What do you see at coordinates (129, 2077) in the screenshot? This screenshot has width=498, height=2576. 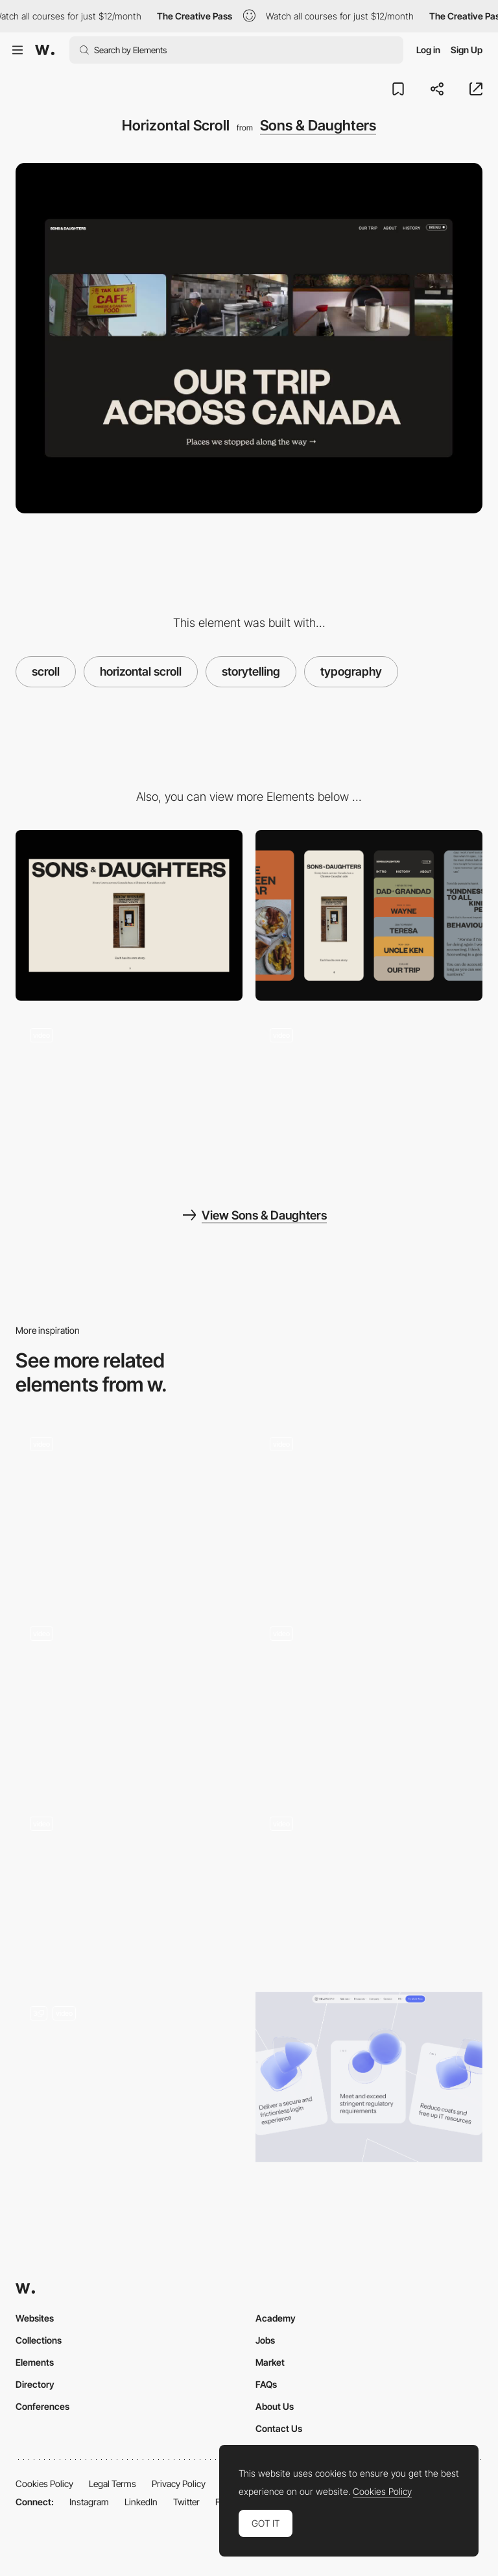 I see `[Animated Scroll]` at bounding box center [129, 2077].